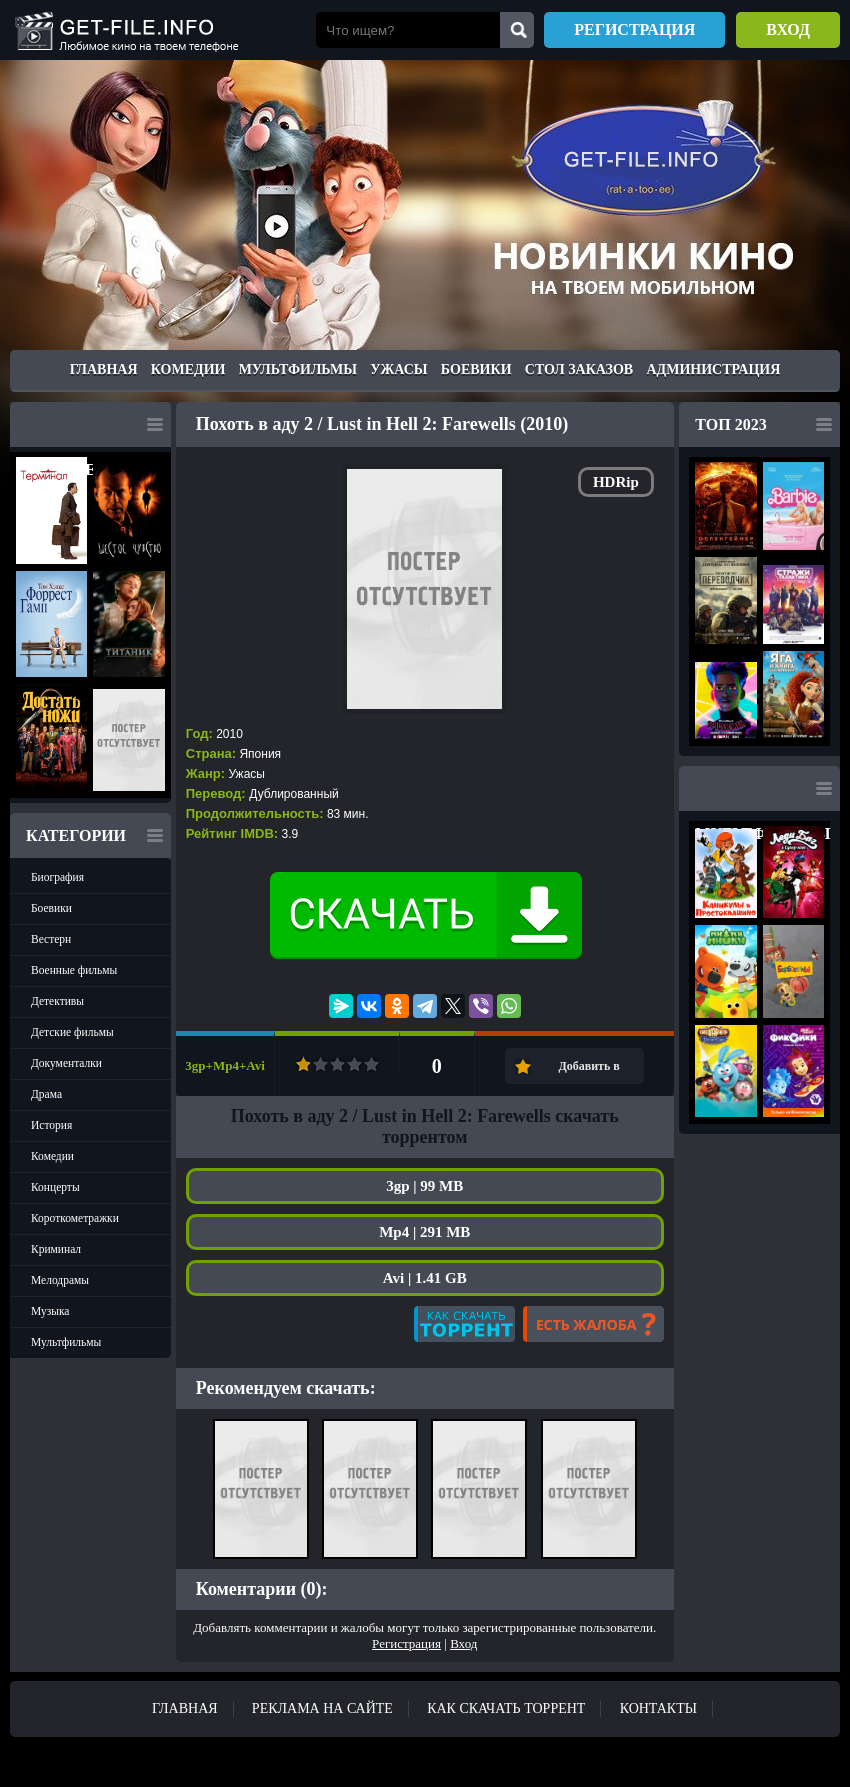 The image size is (850, 1787). Describe the element at coordinates (104, 369) in the screenshot. I see `Главная` at that location.